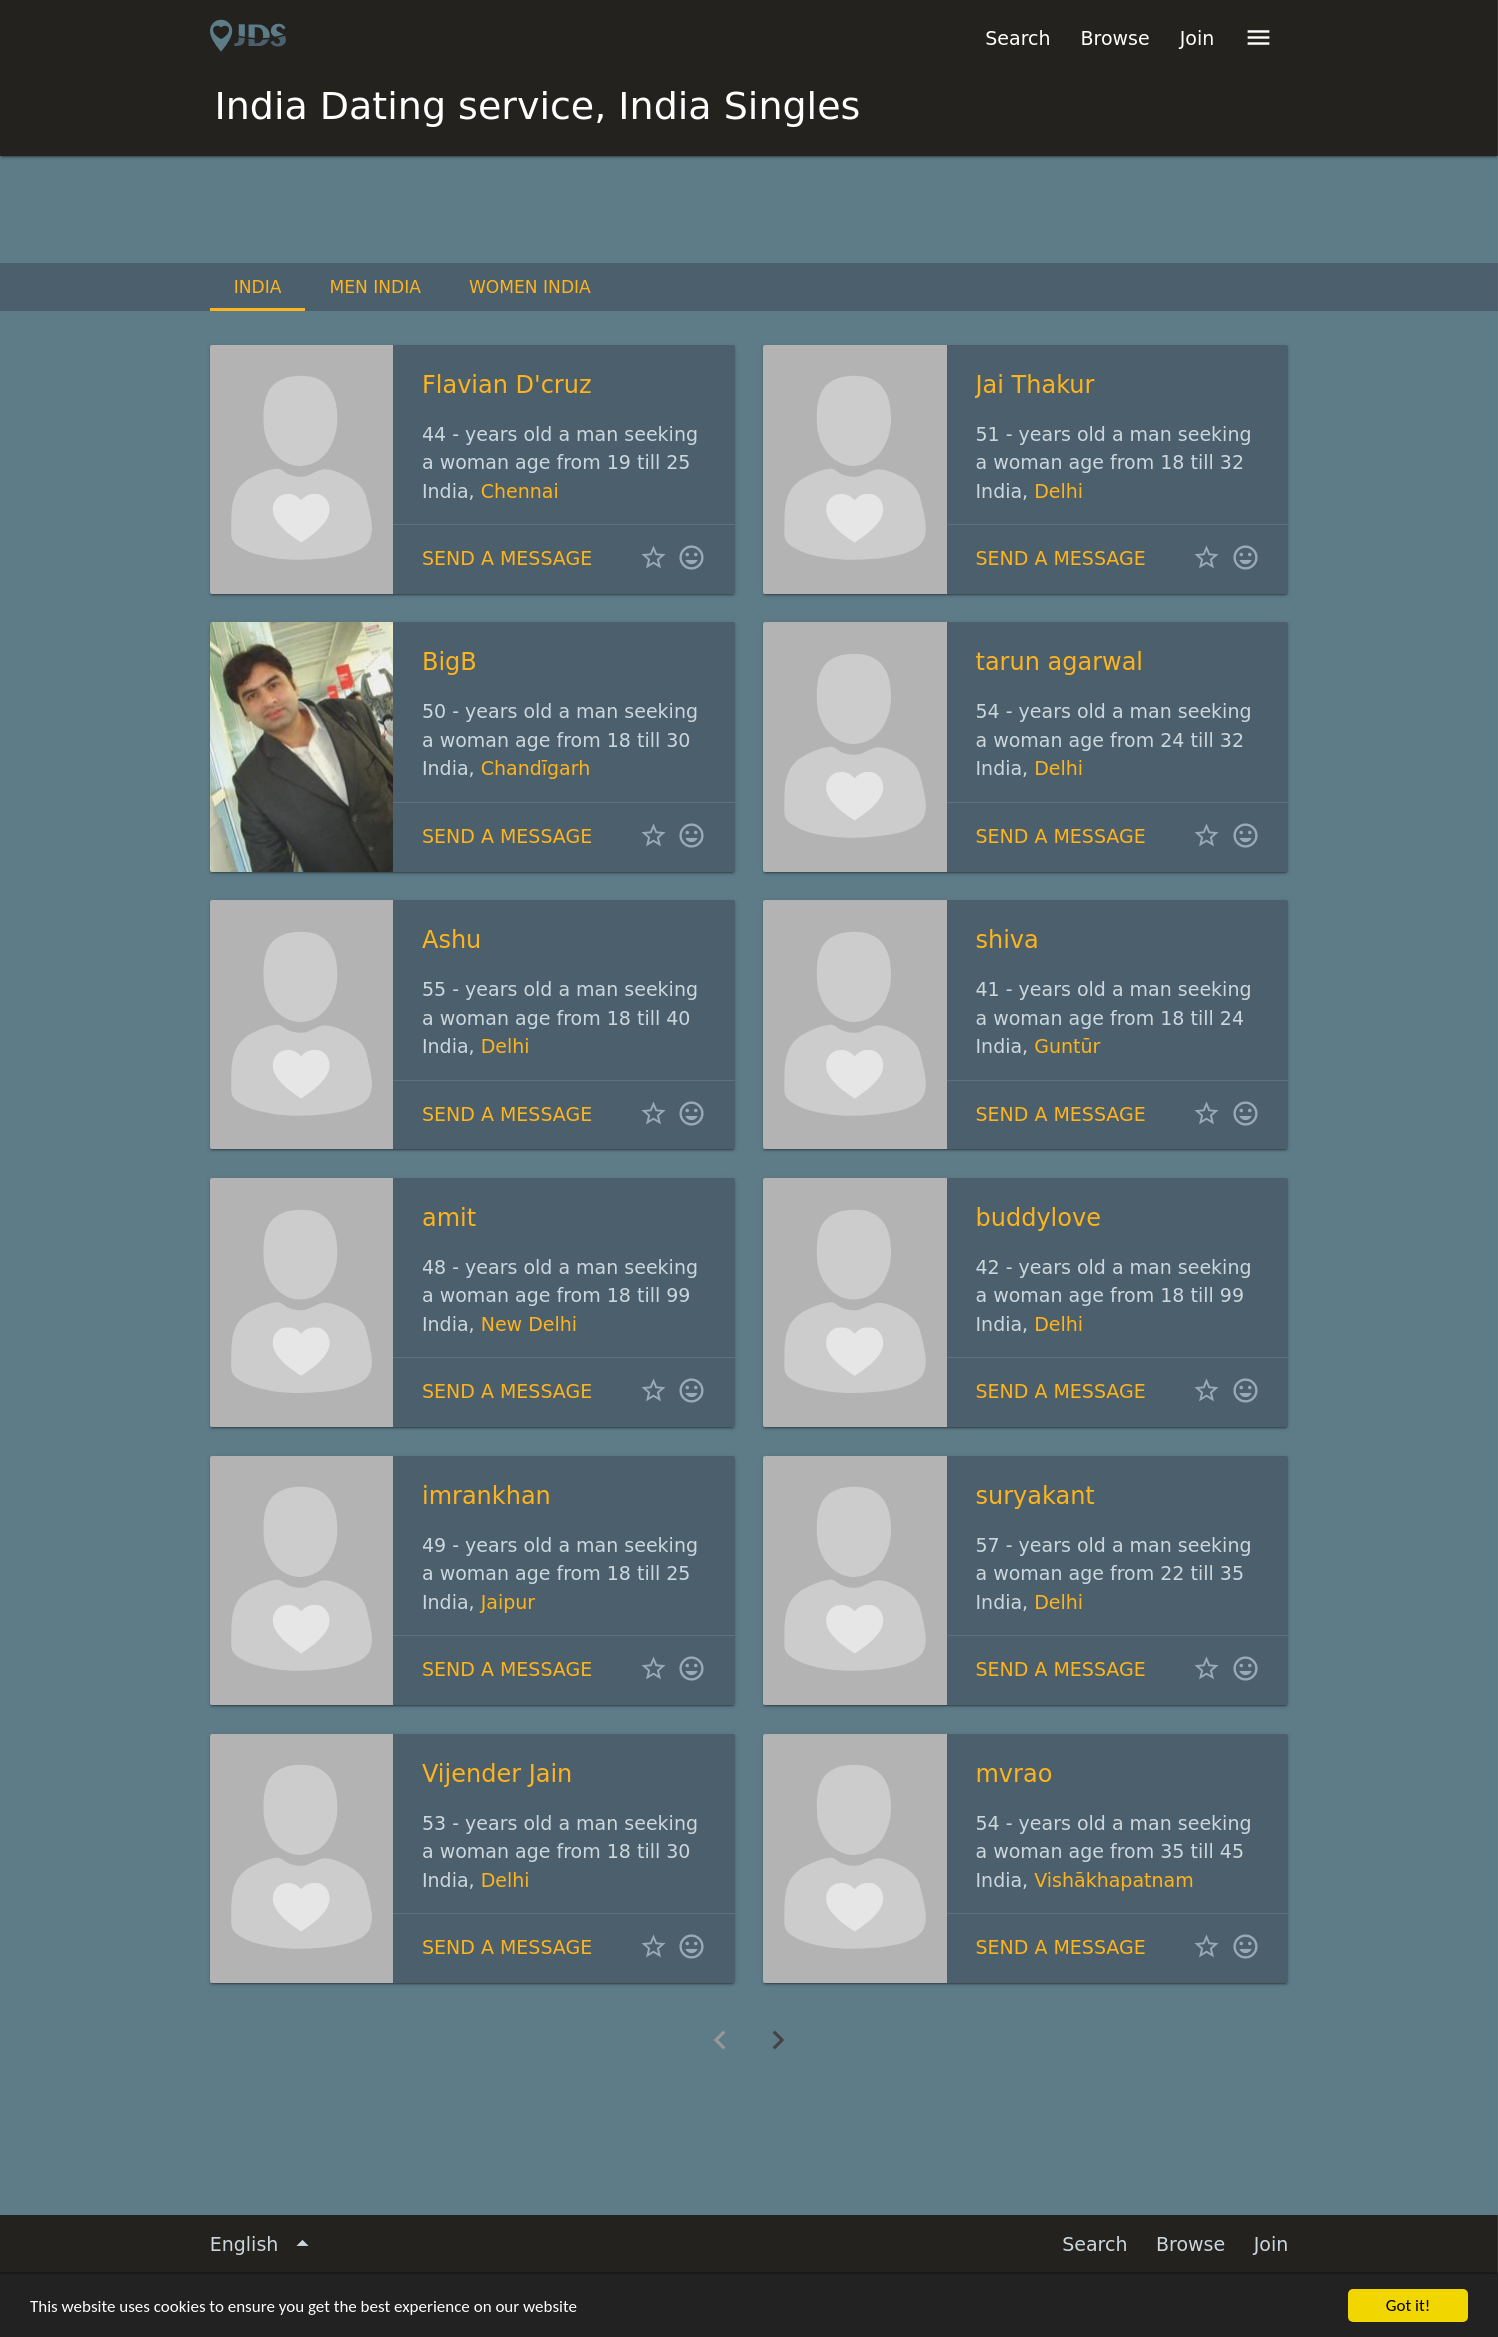 This screenshot has width=1498, height=2337. Describe the element at coordinates (263, 2244) in the screenshot. I see `English` at that location.